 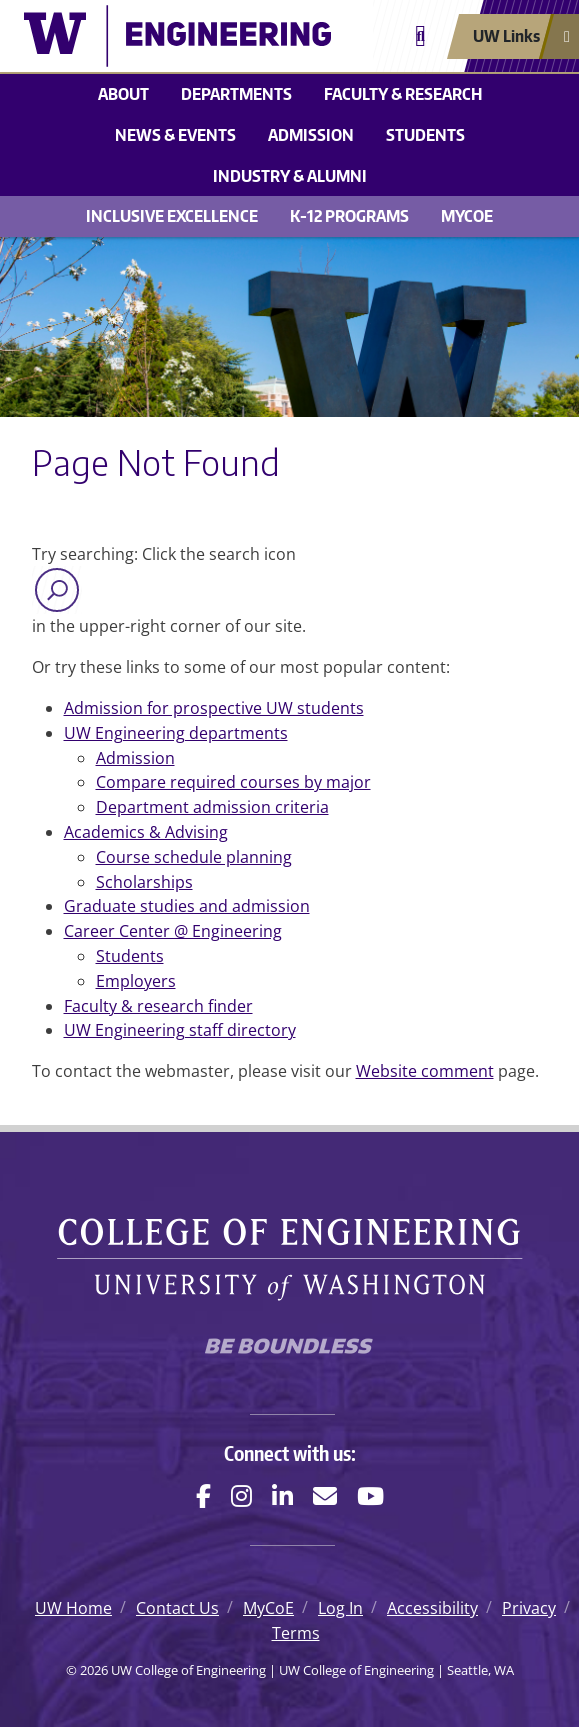 I want to click on Contact Us, so click(x=177, y=1608).